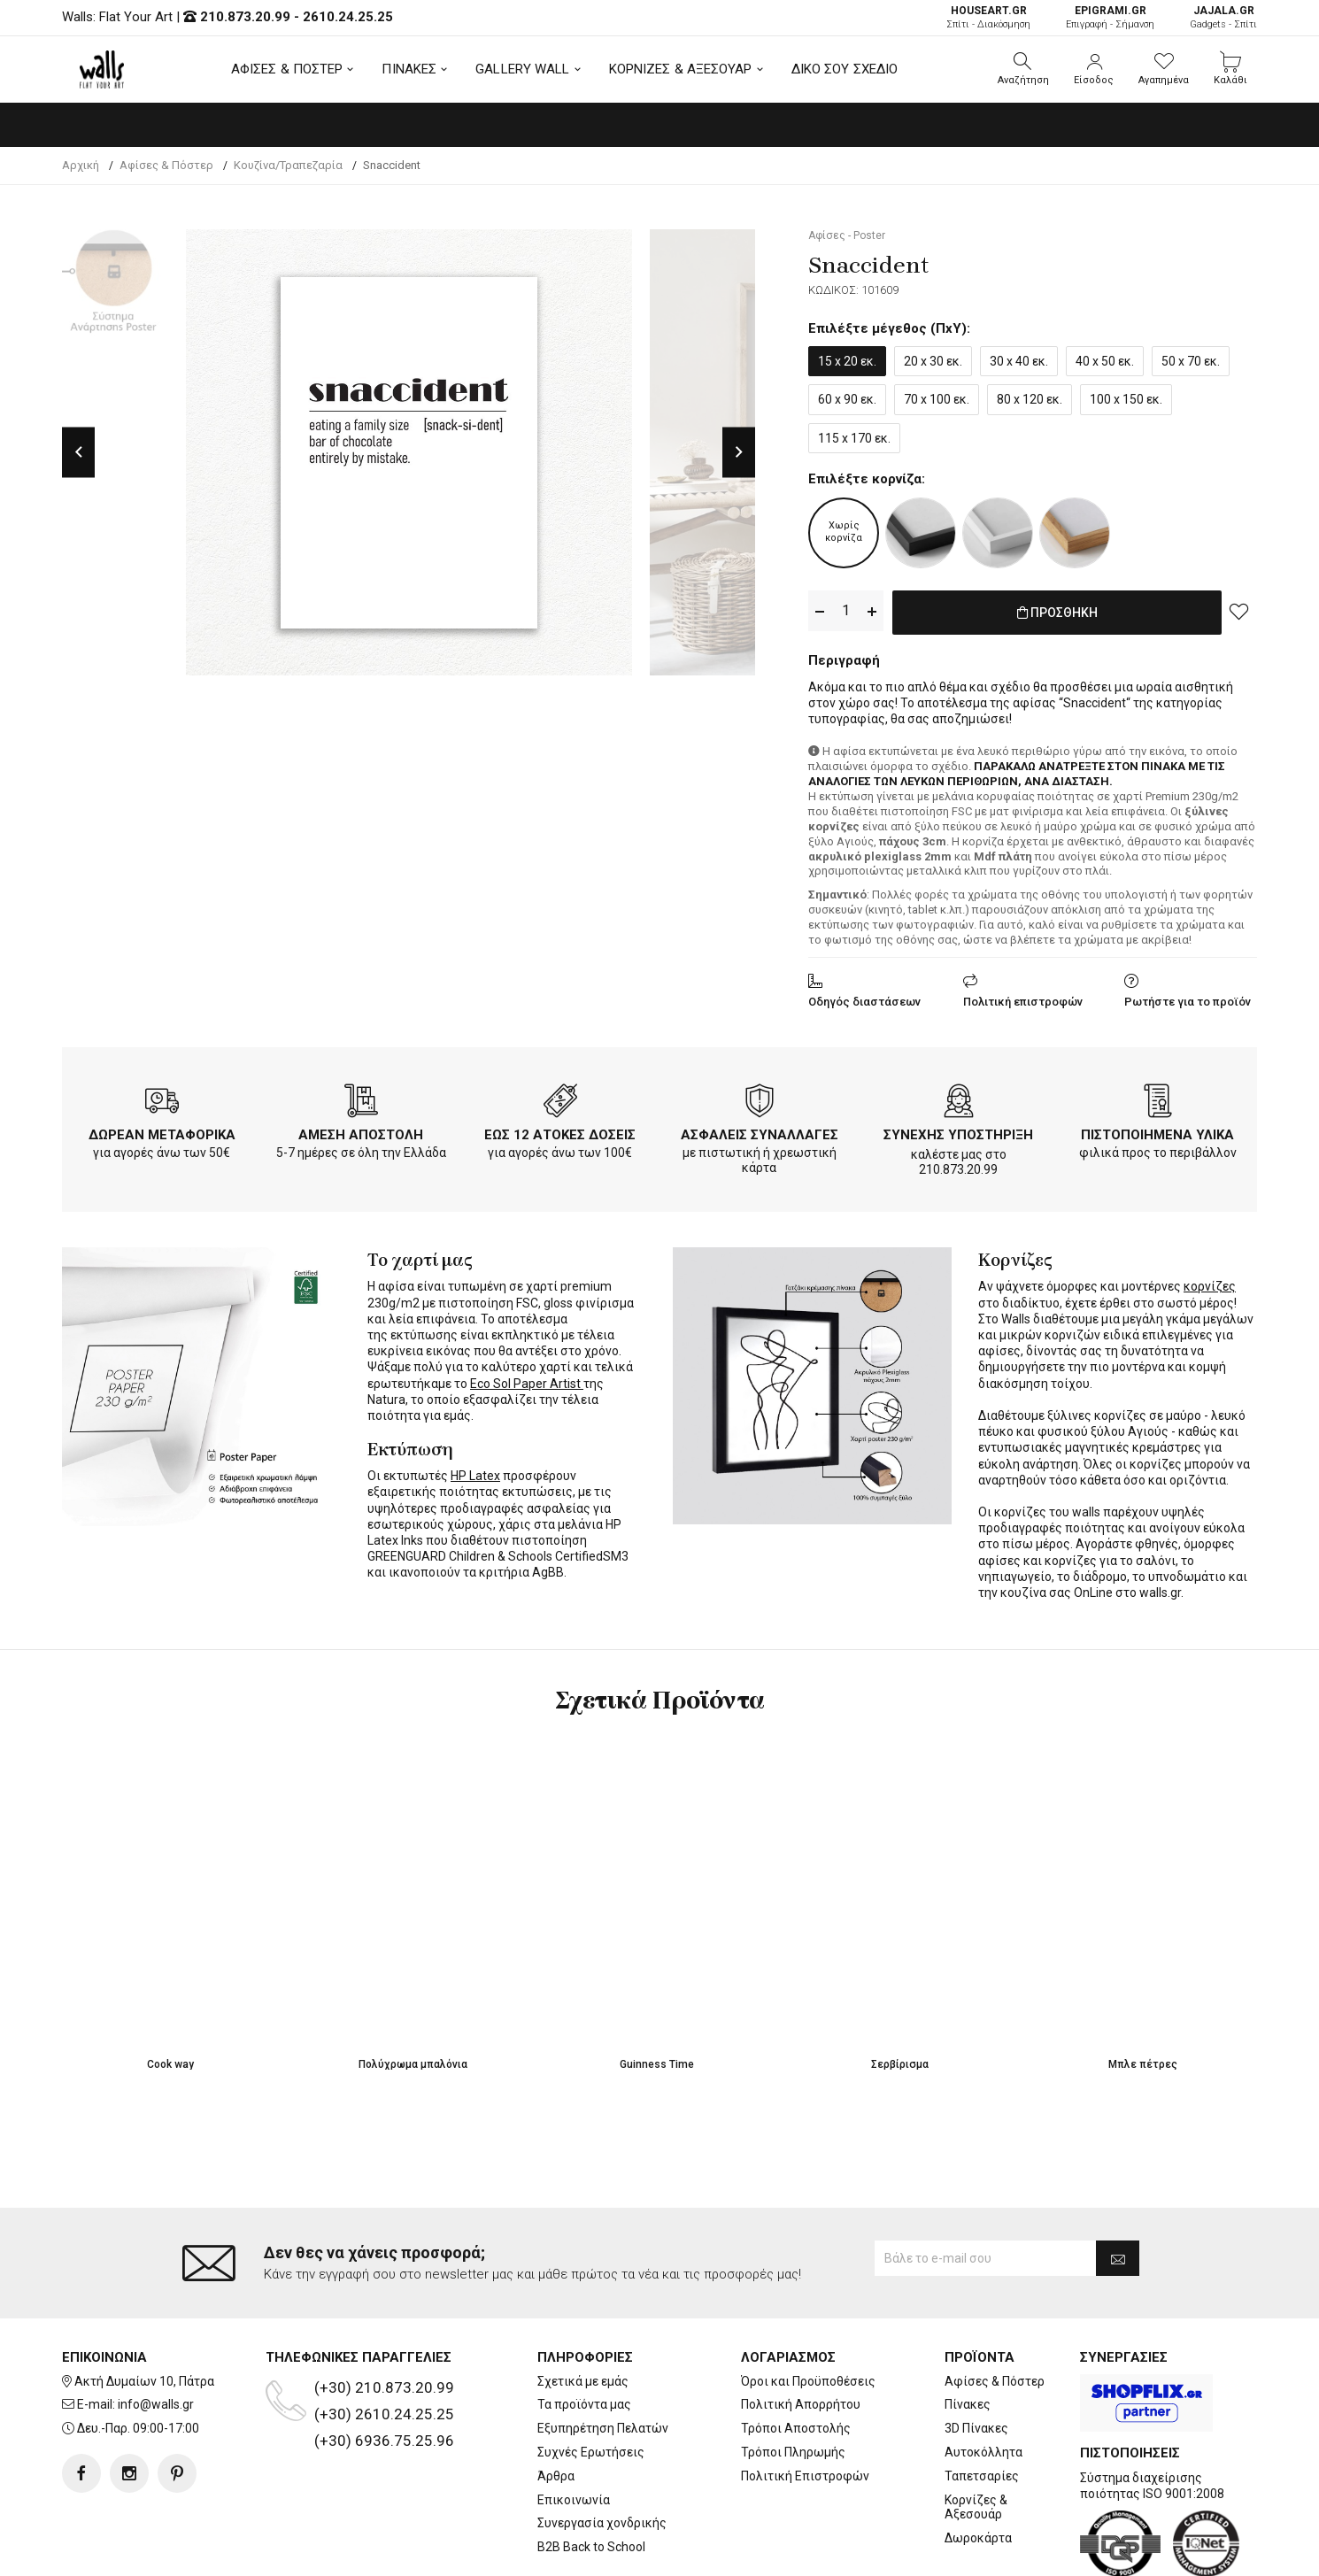 This screenshot has width=1319, height=2576. I want to click on Τρόποι Αποστολής, so click(796, 2357).